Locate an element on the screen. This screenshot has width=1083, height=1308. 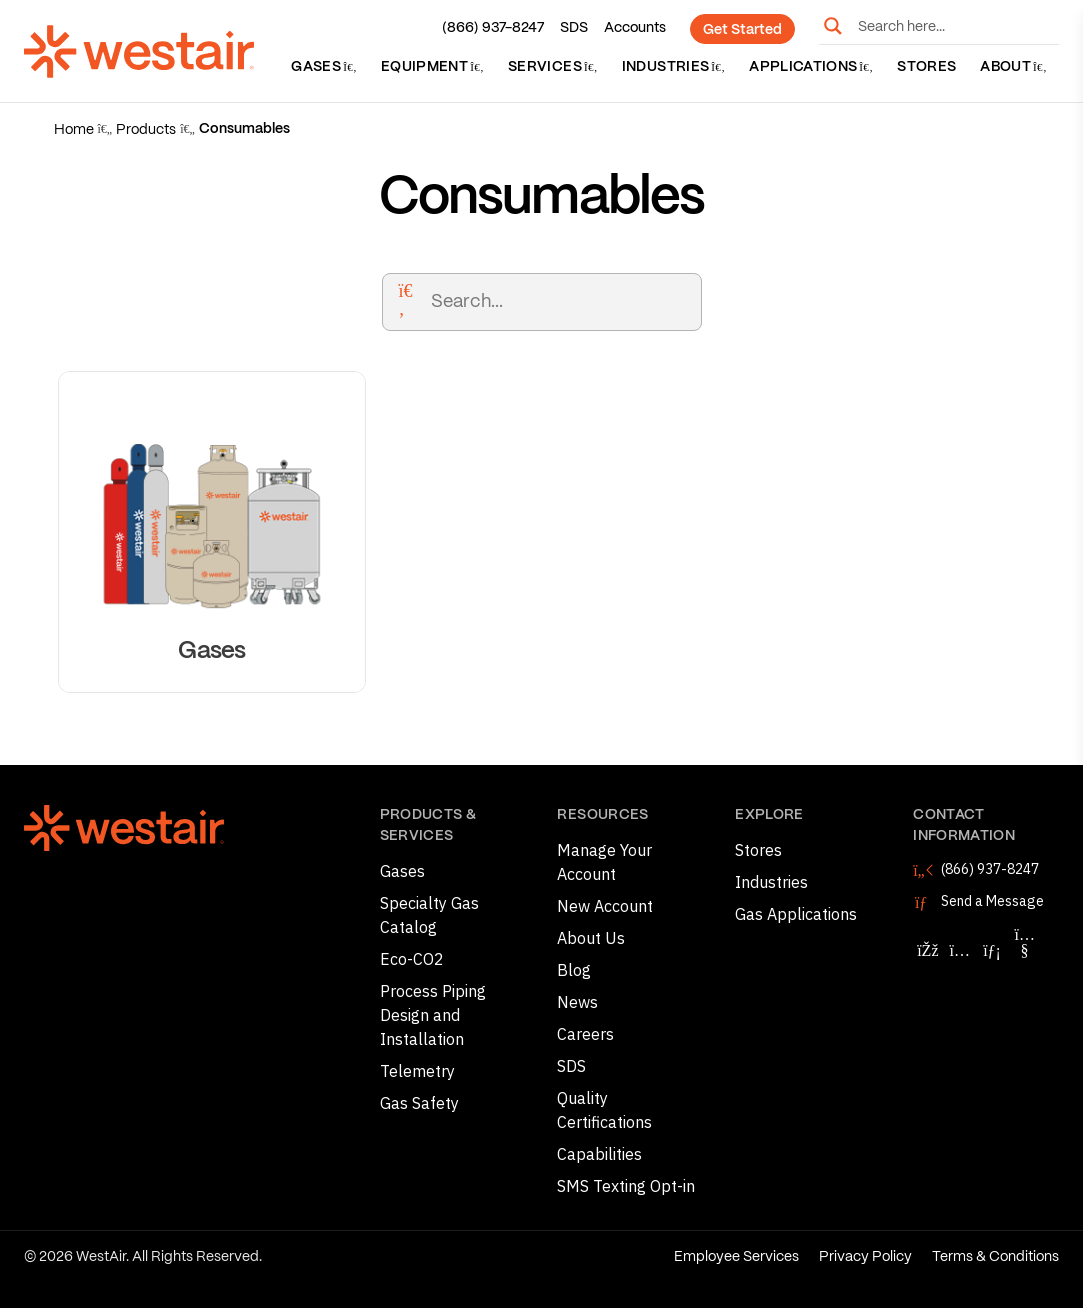
[Search magnifier button] is located at coordinates (833, 26).